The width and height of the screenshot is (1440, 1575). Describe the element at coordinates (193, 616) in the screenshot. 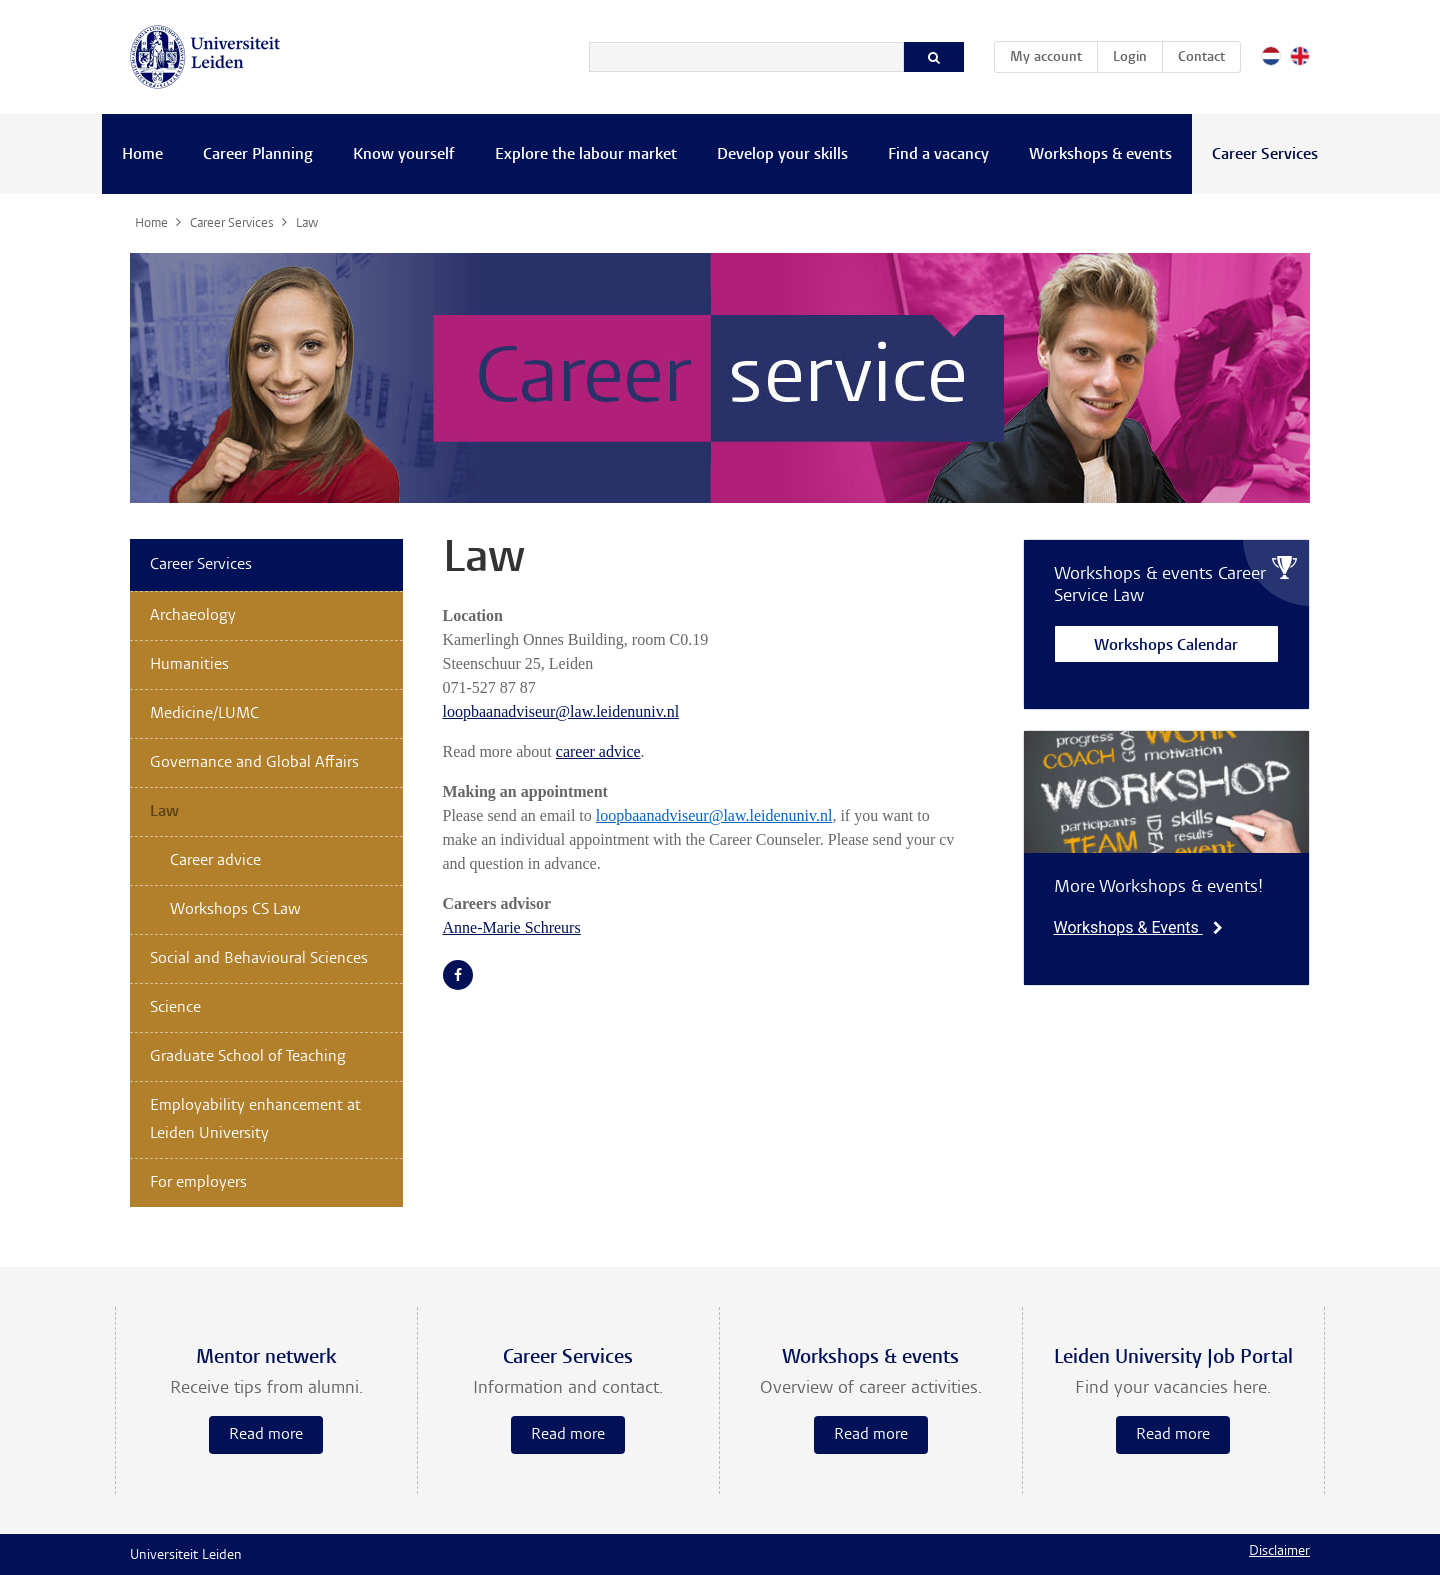

I see `Archaeology` at that location.